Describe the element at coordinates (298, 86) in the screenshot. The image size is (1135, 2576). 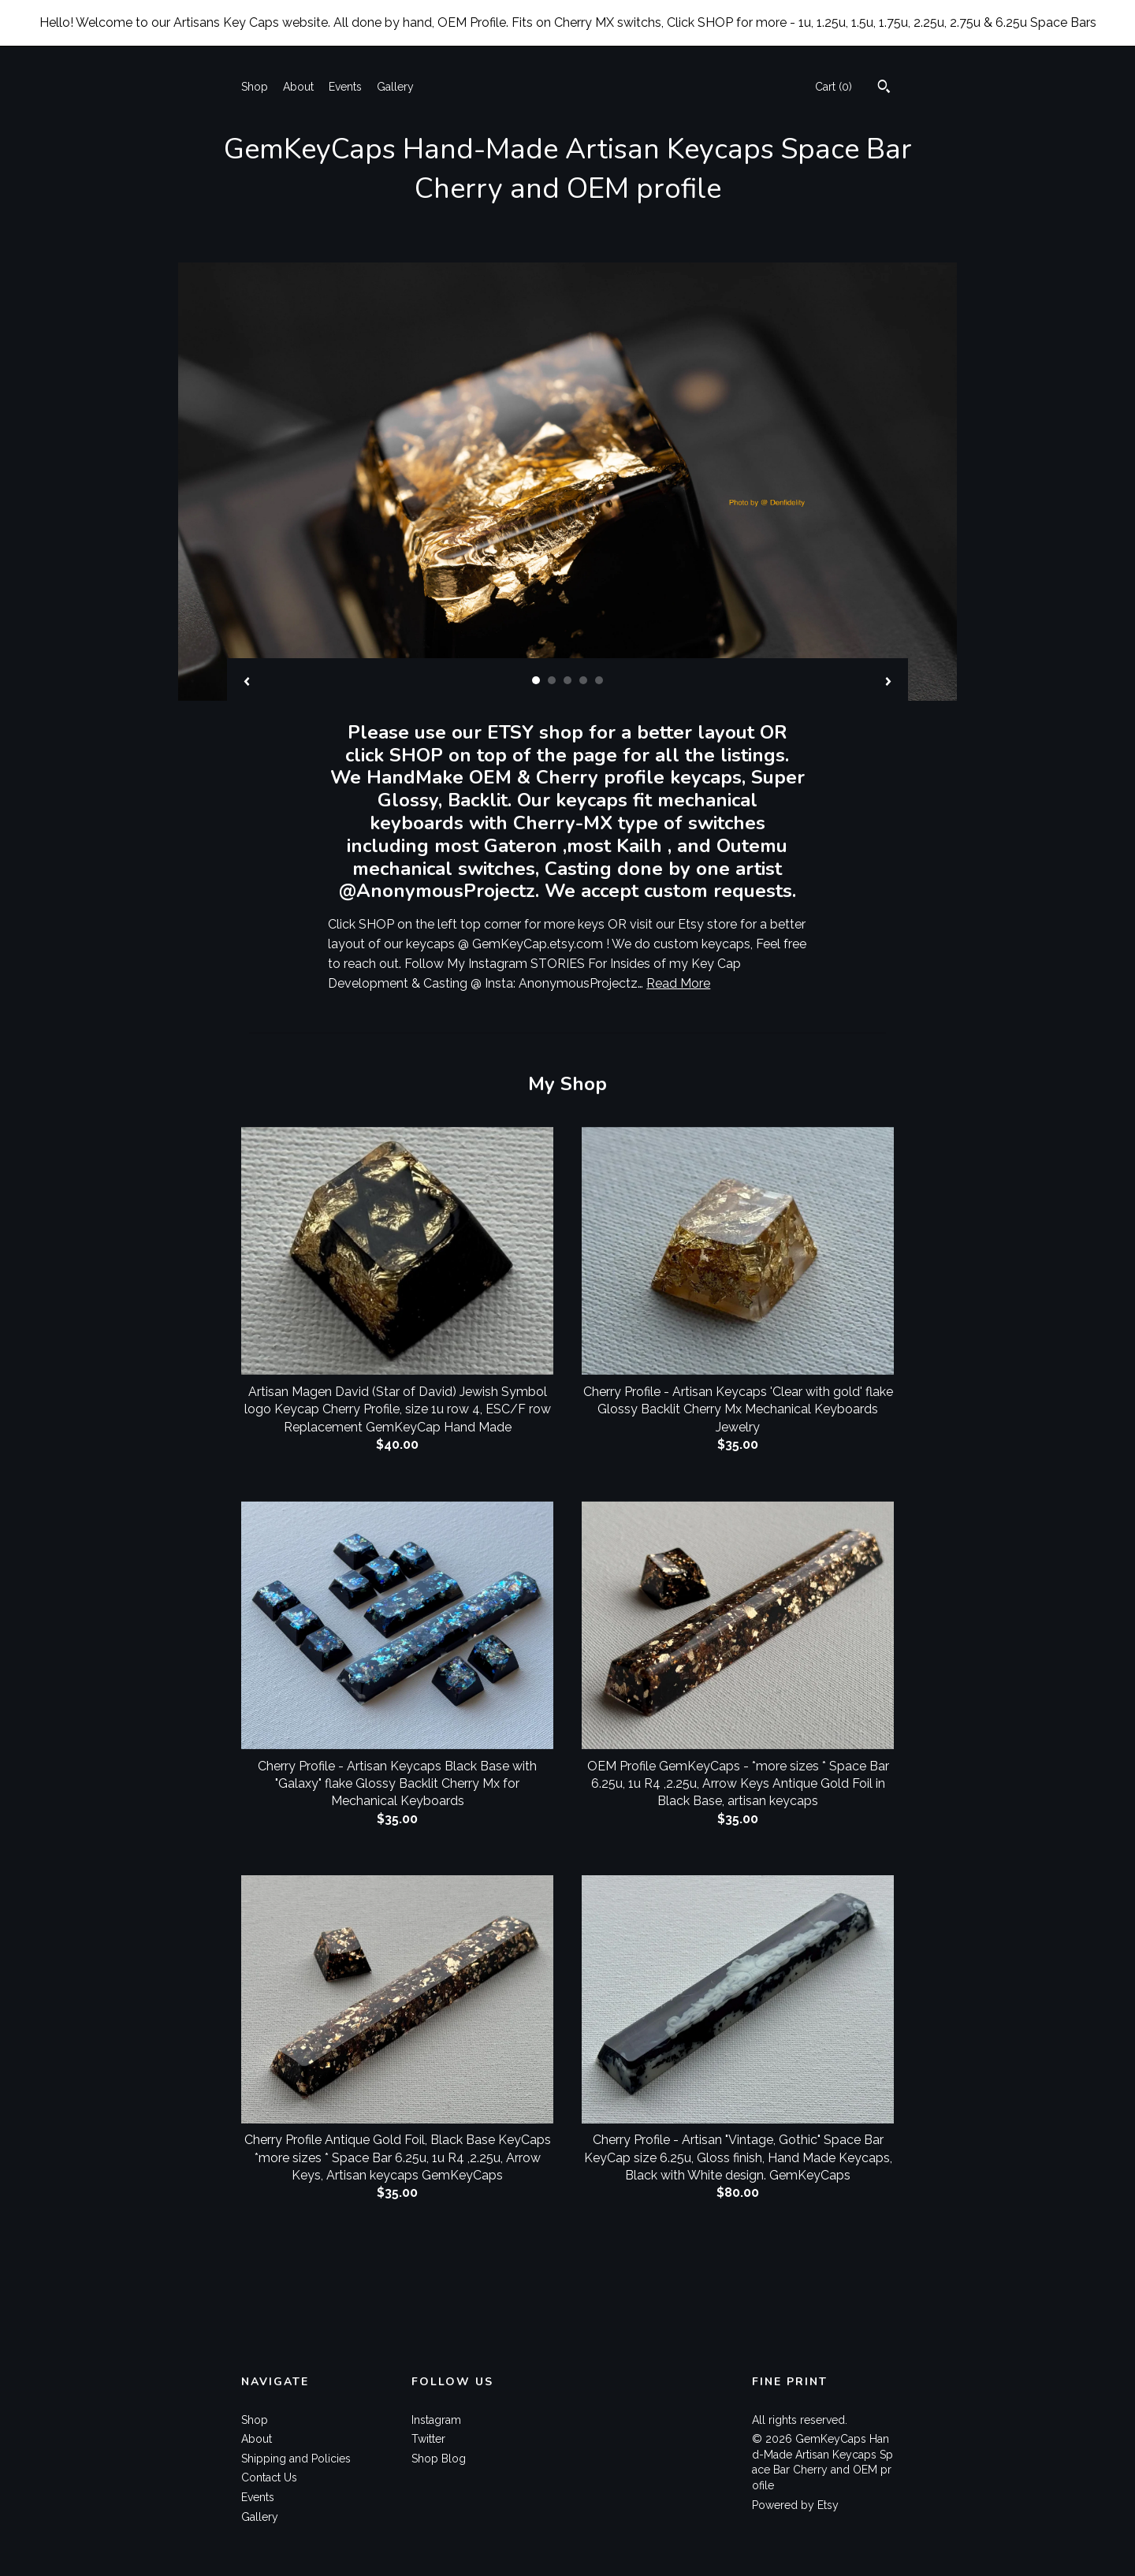
I see `About` at that location.